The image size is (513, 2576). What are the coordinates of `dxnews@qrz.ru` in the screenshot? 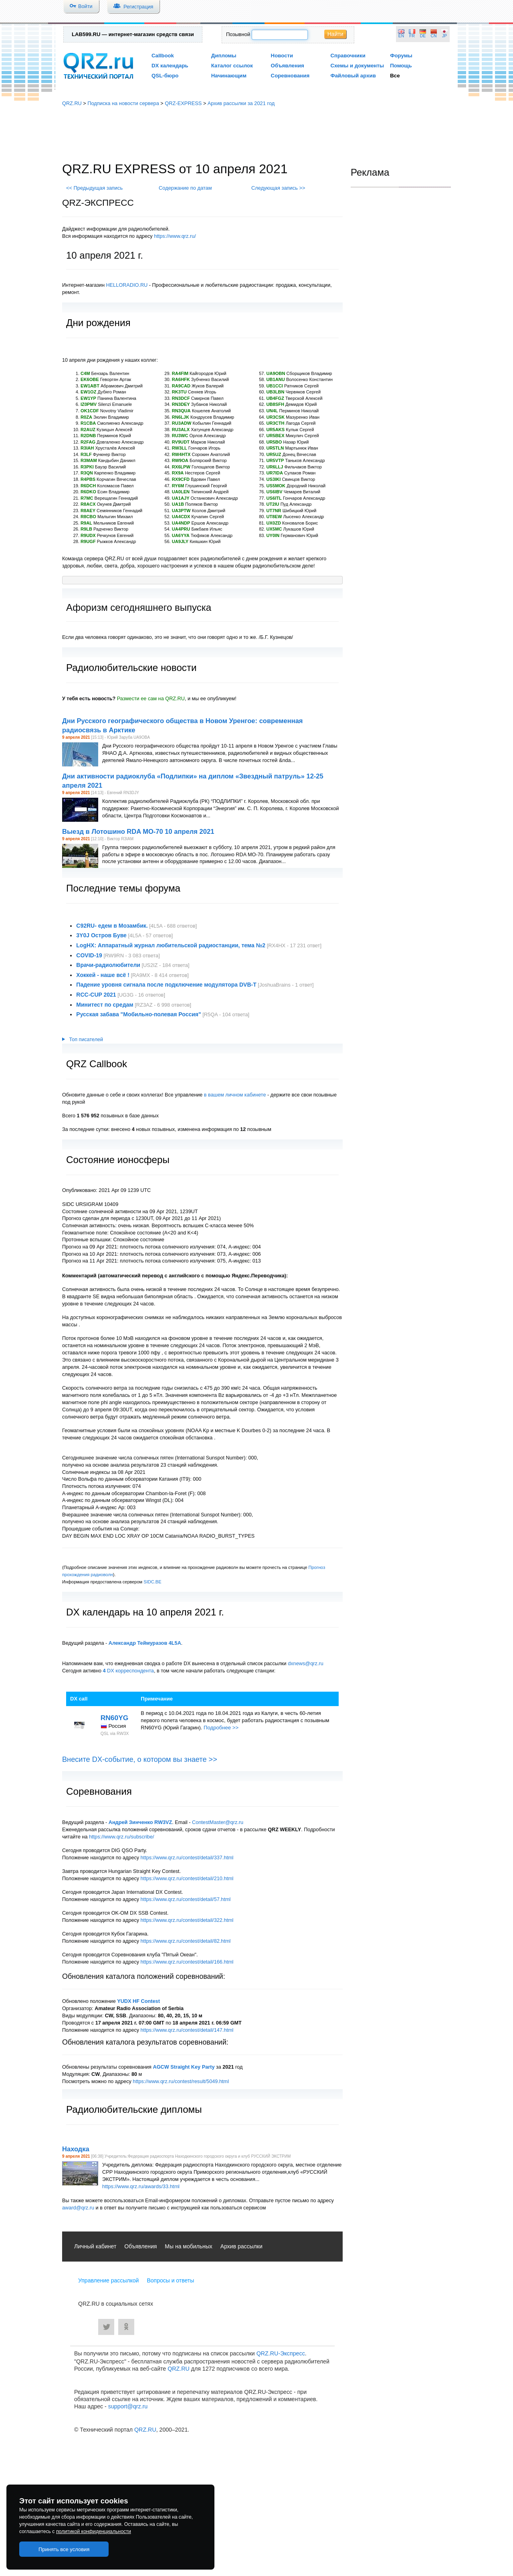 It's located at (305, 1663).